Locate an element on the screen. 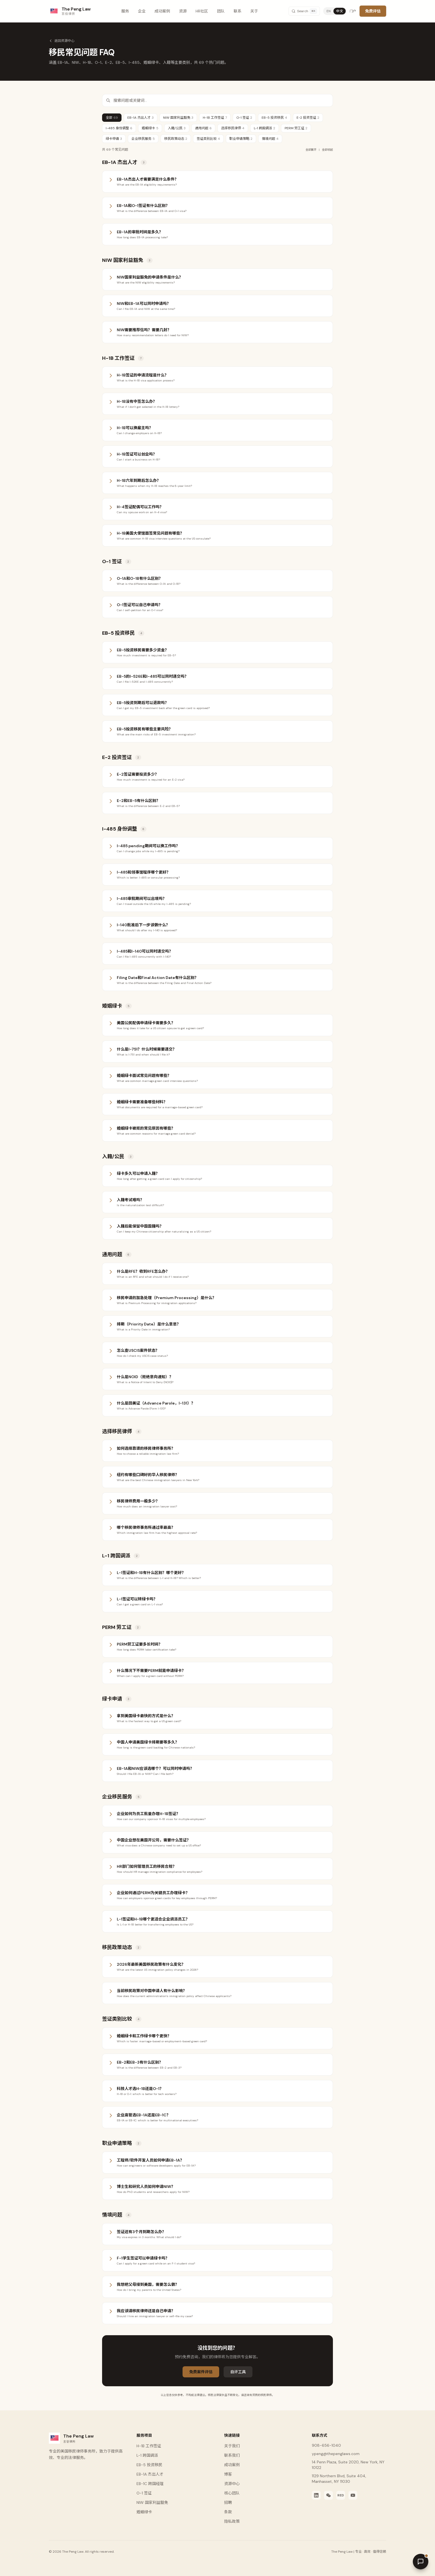 The height and width of the screenshot is (2576, 435). 隐私政策 is located at coordinates (232, 2521).